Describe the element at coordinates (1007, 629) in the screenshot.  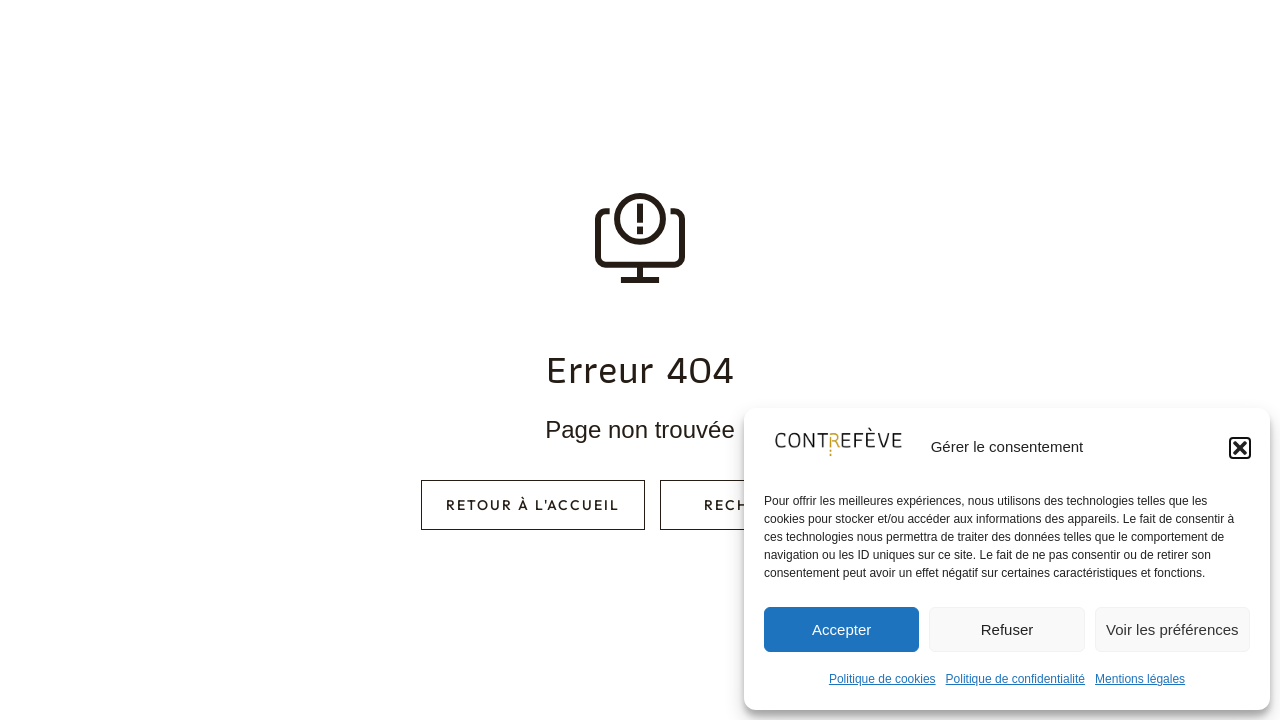
I see `Refuser` at that location.